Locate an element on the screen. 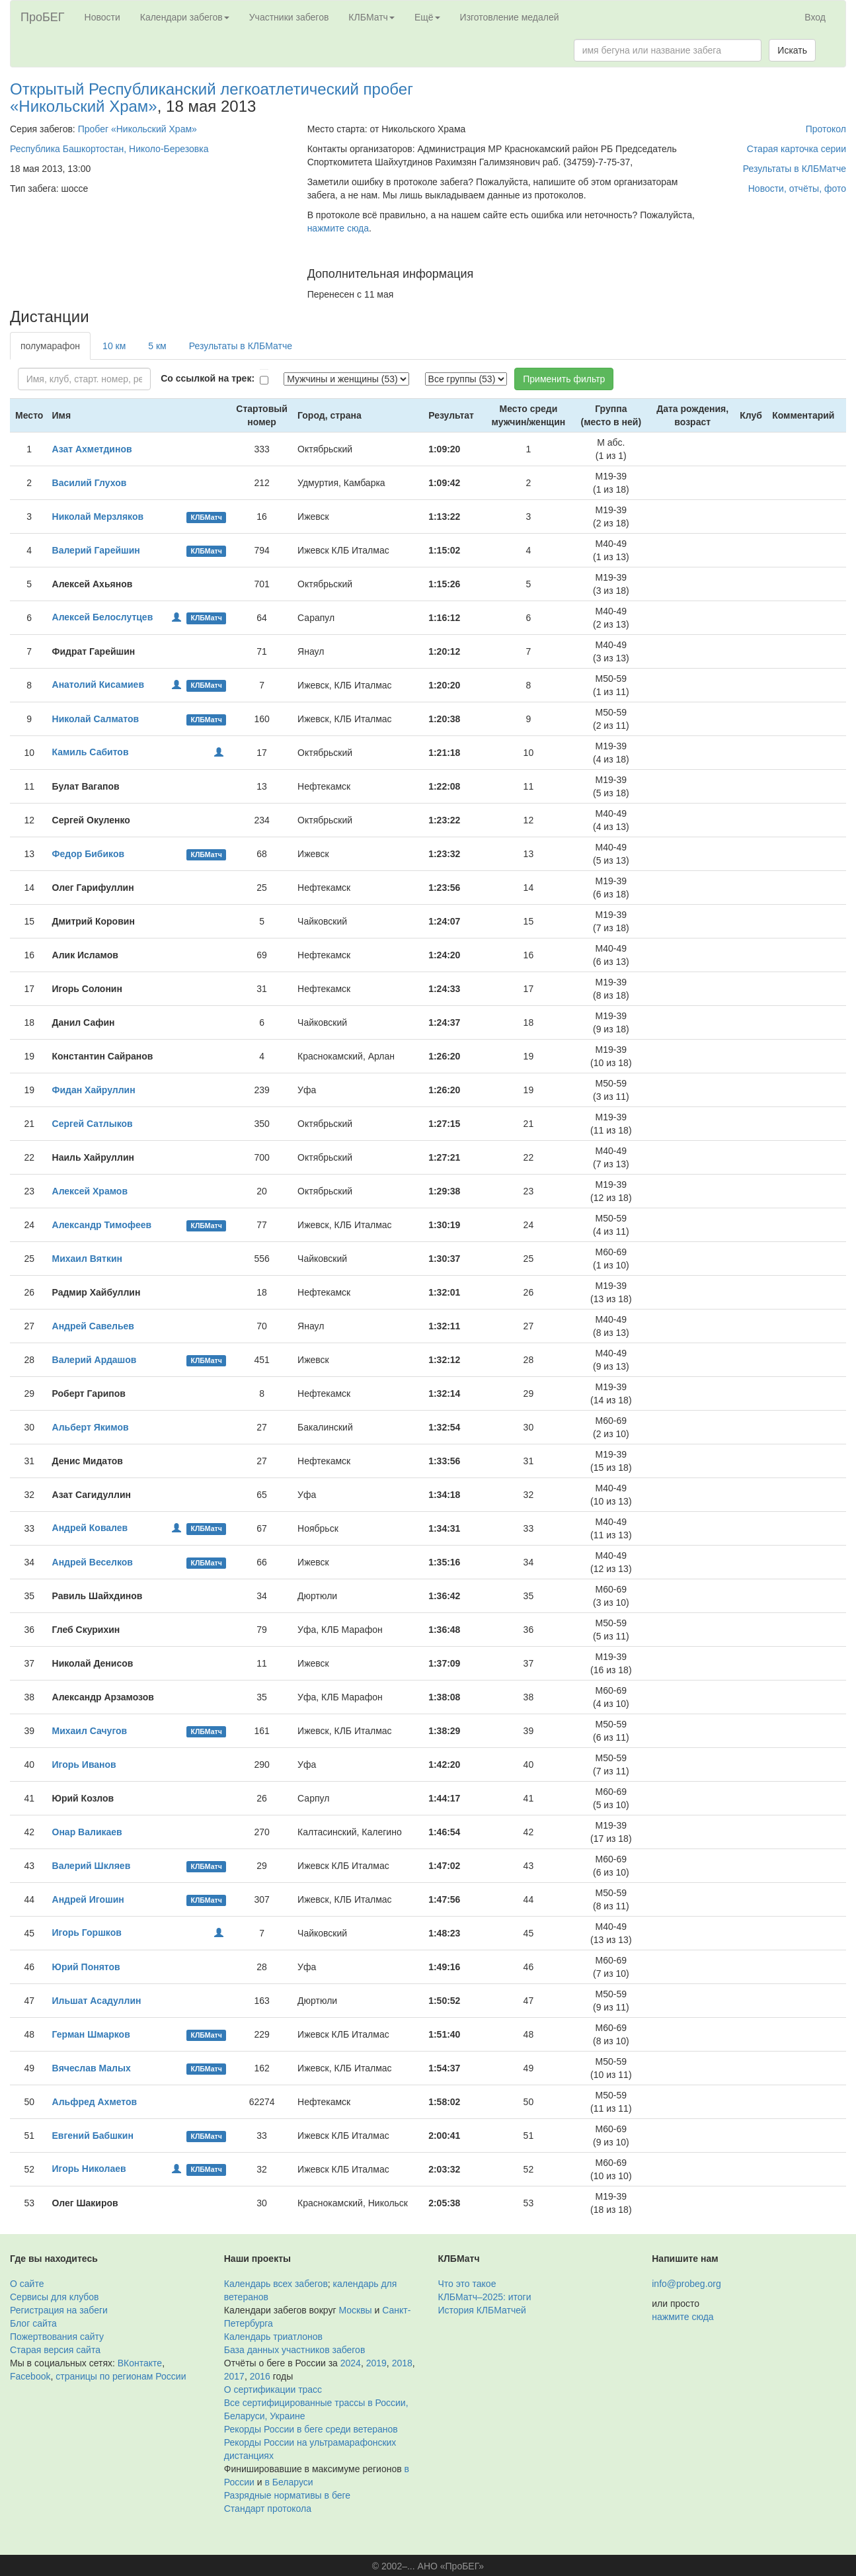 Image resolution: width=856 pixels, height=2576 pixels. Регистрация на забеги is located at coordinates (59, 2310).